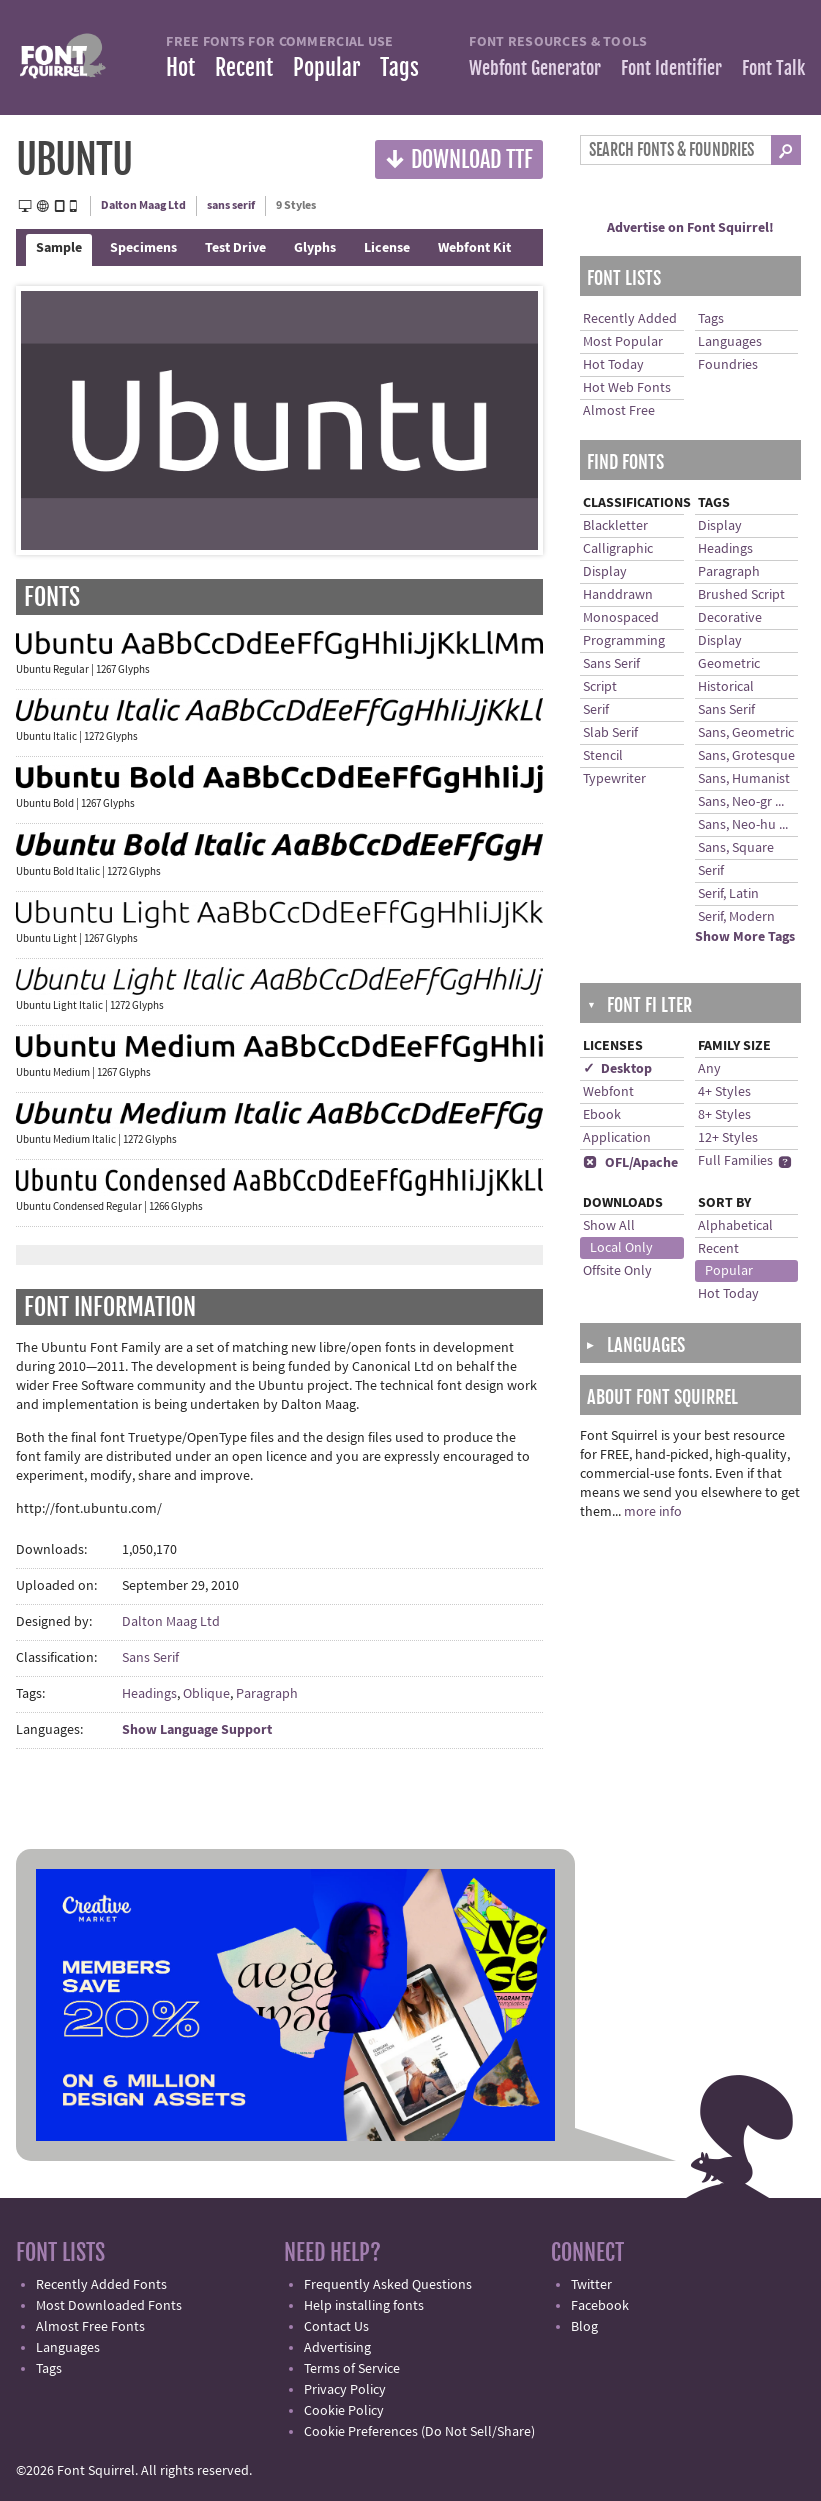 The height and width of the screenshot is (2501, 821). Describe the element at coordinates (630, 1163) in the screenshot. I see `OFL/Apache` at that location.